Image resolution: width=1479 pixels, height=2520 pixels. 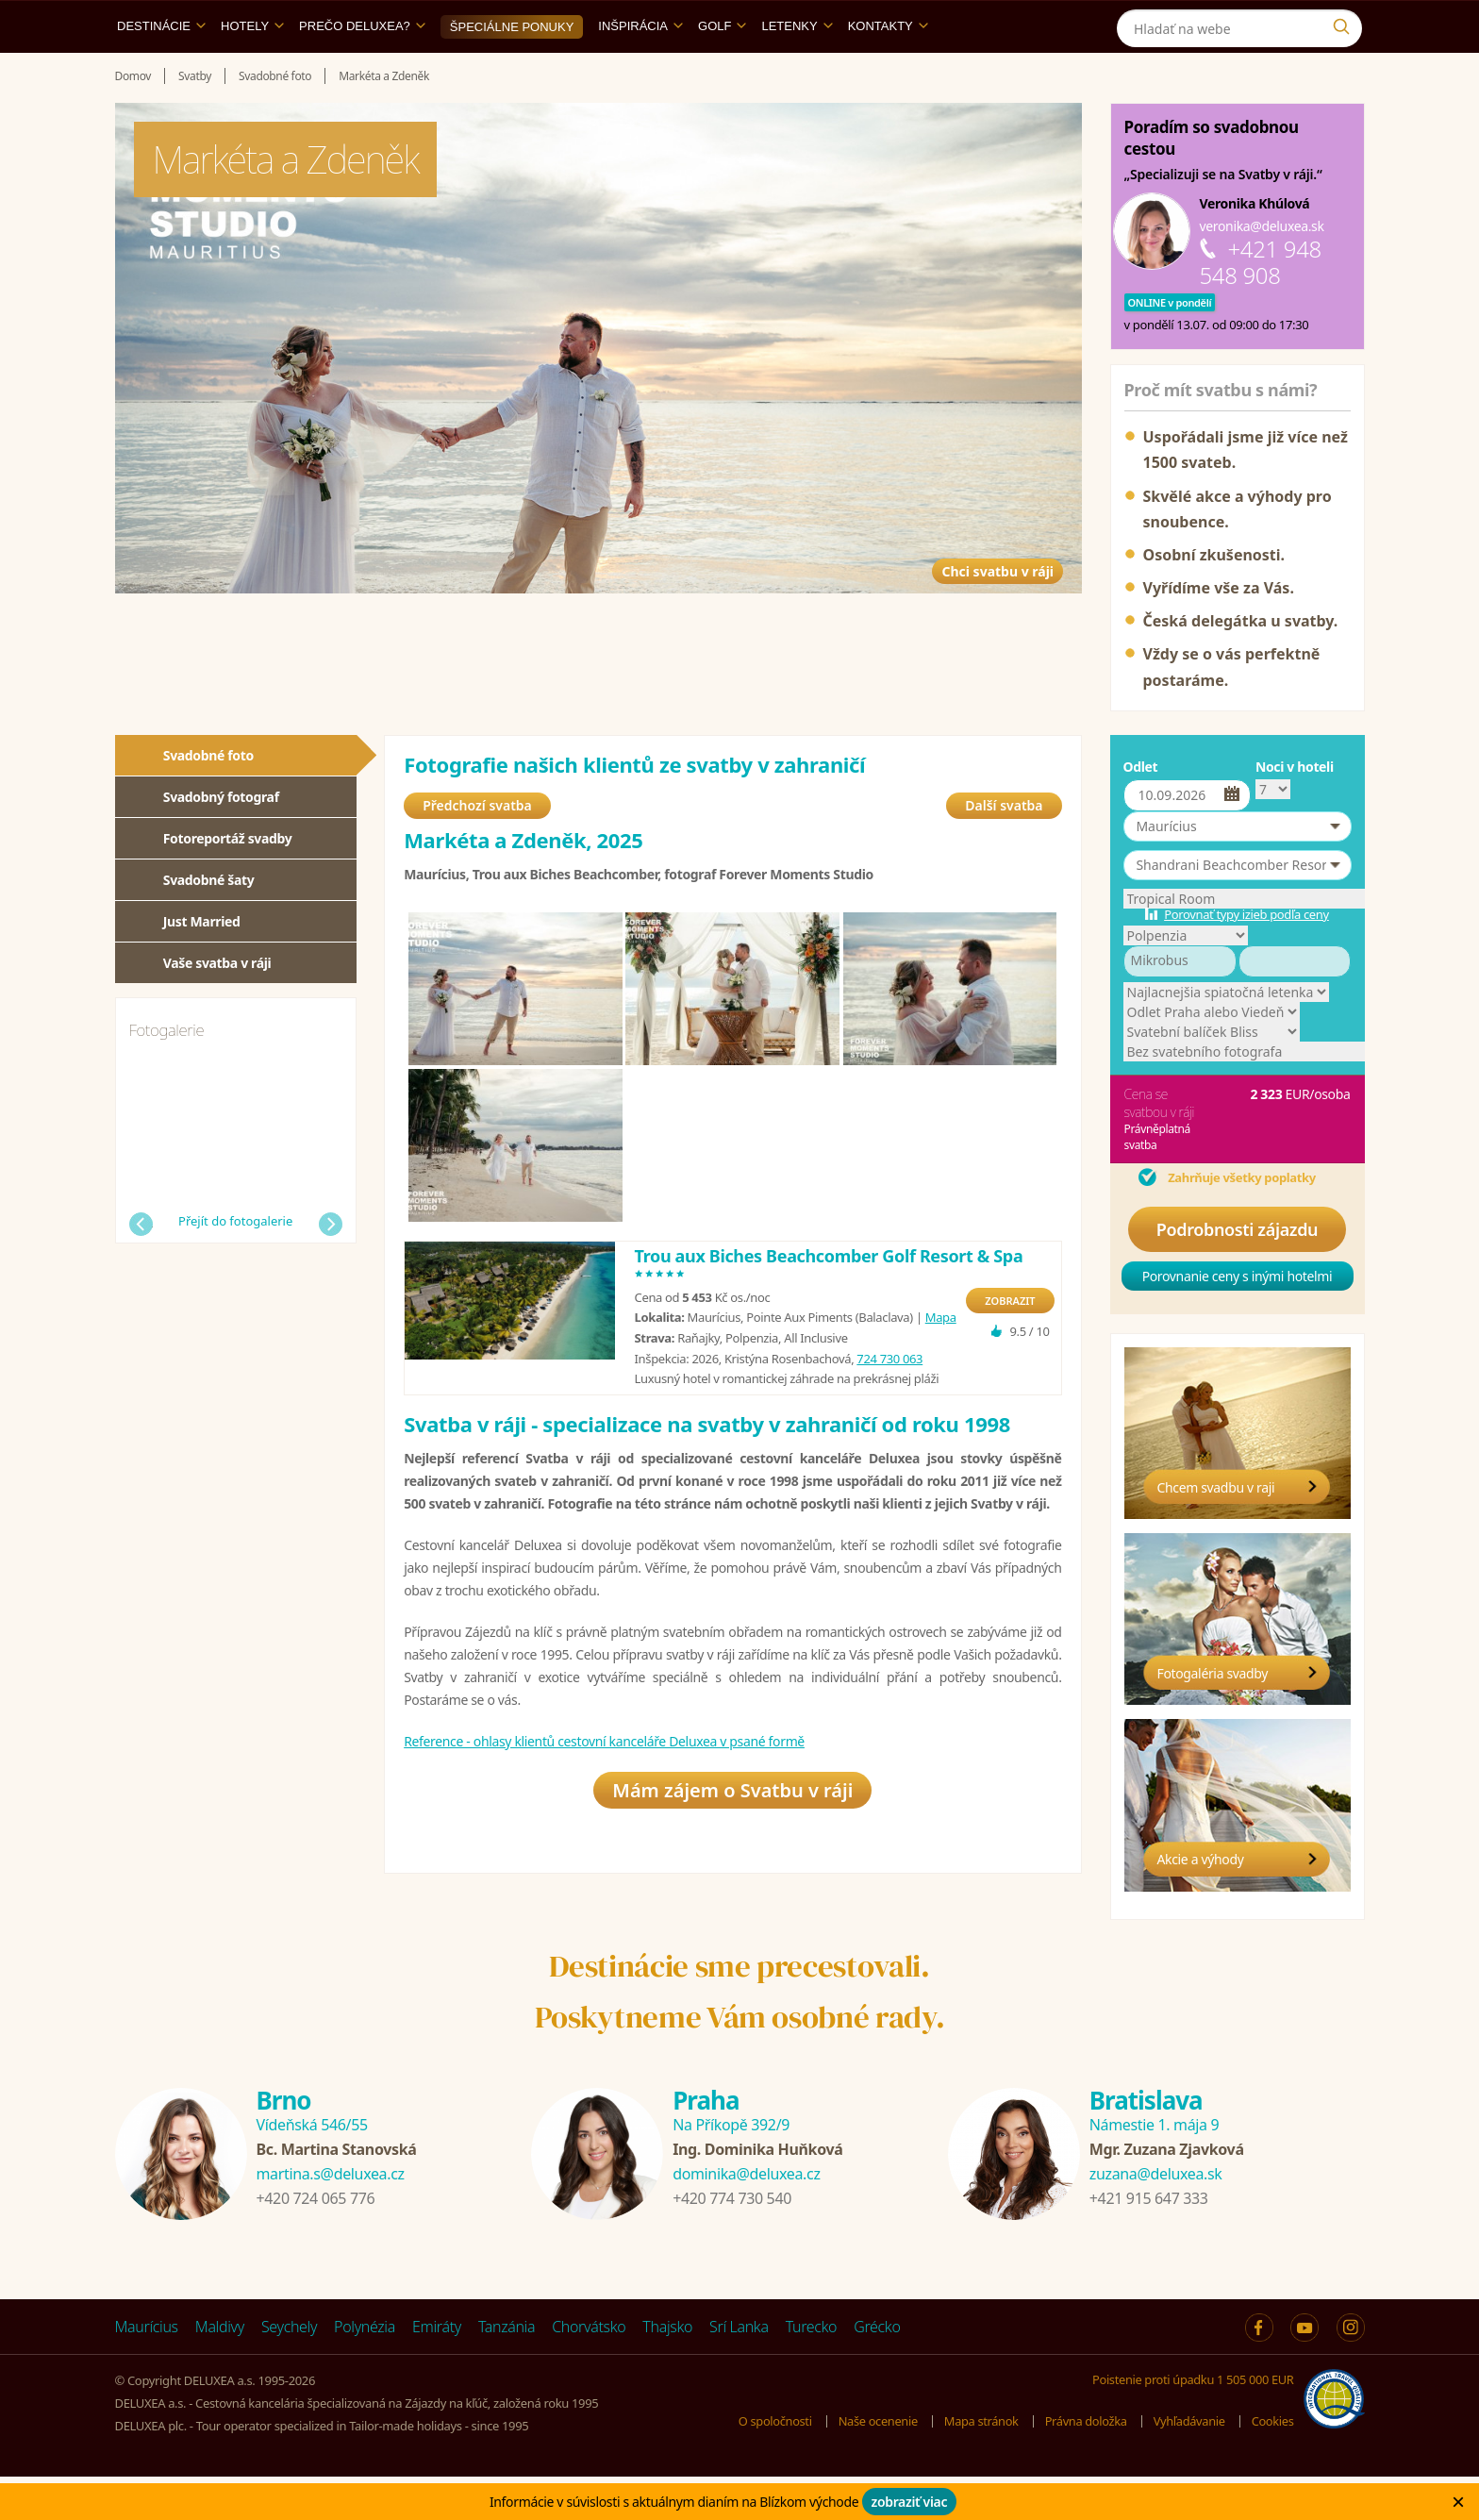 What do you see at coordinates (362, 69) in the screenshot?
I see `Prečo DELUXEA?` at bounding box center [362, 69].